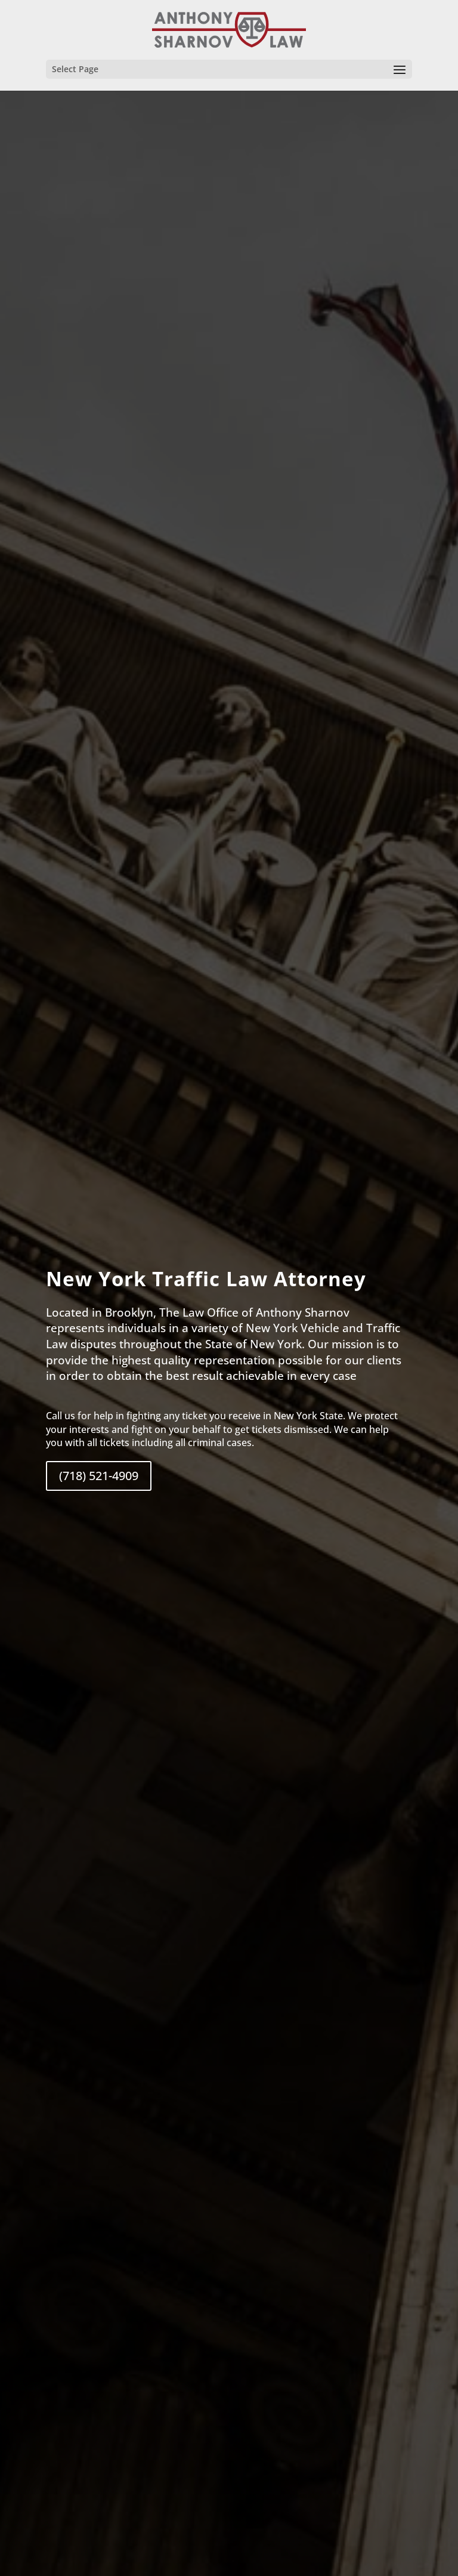 The image size is (458, 2576). I want to click on (718) 521-4909, so click(98, 1476).